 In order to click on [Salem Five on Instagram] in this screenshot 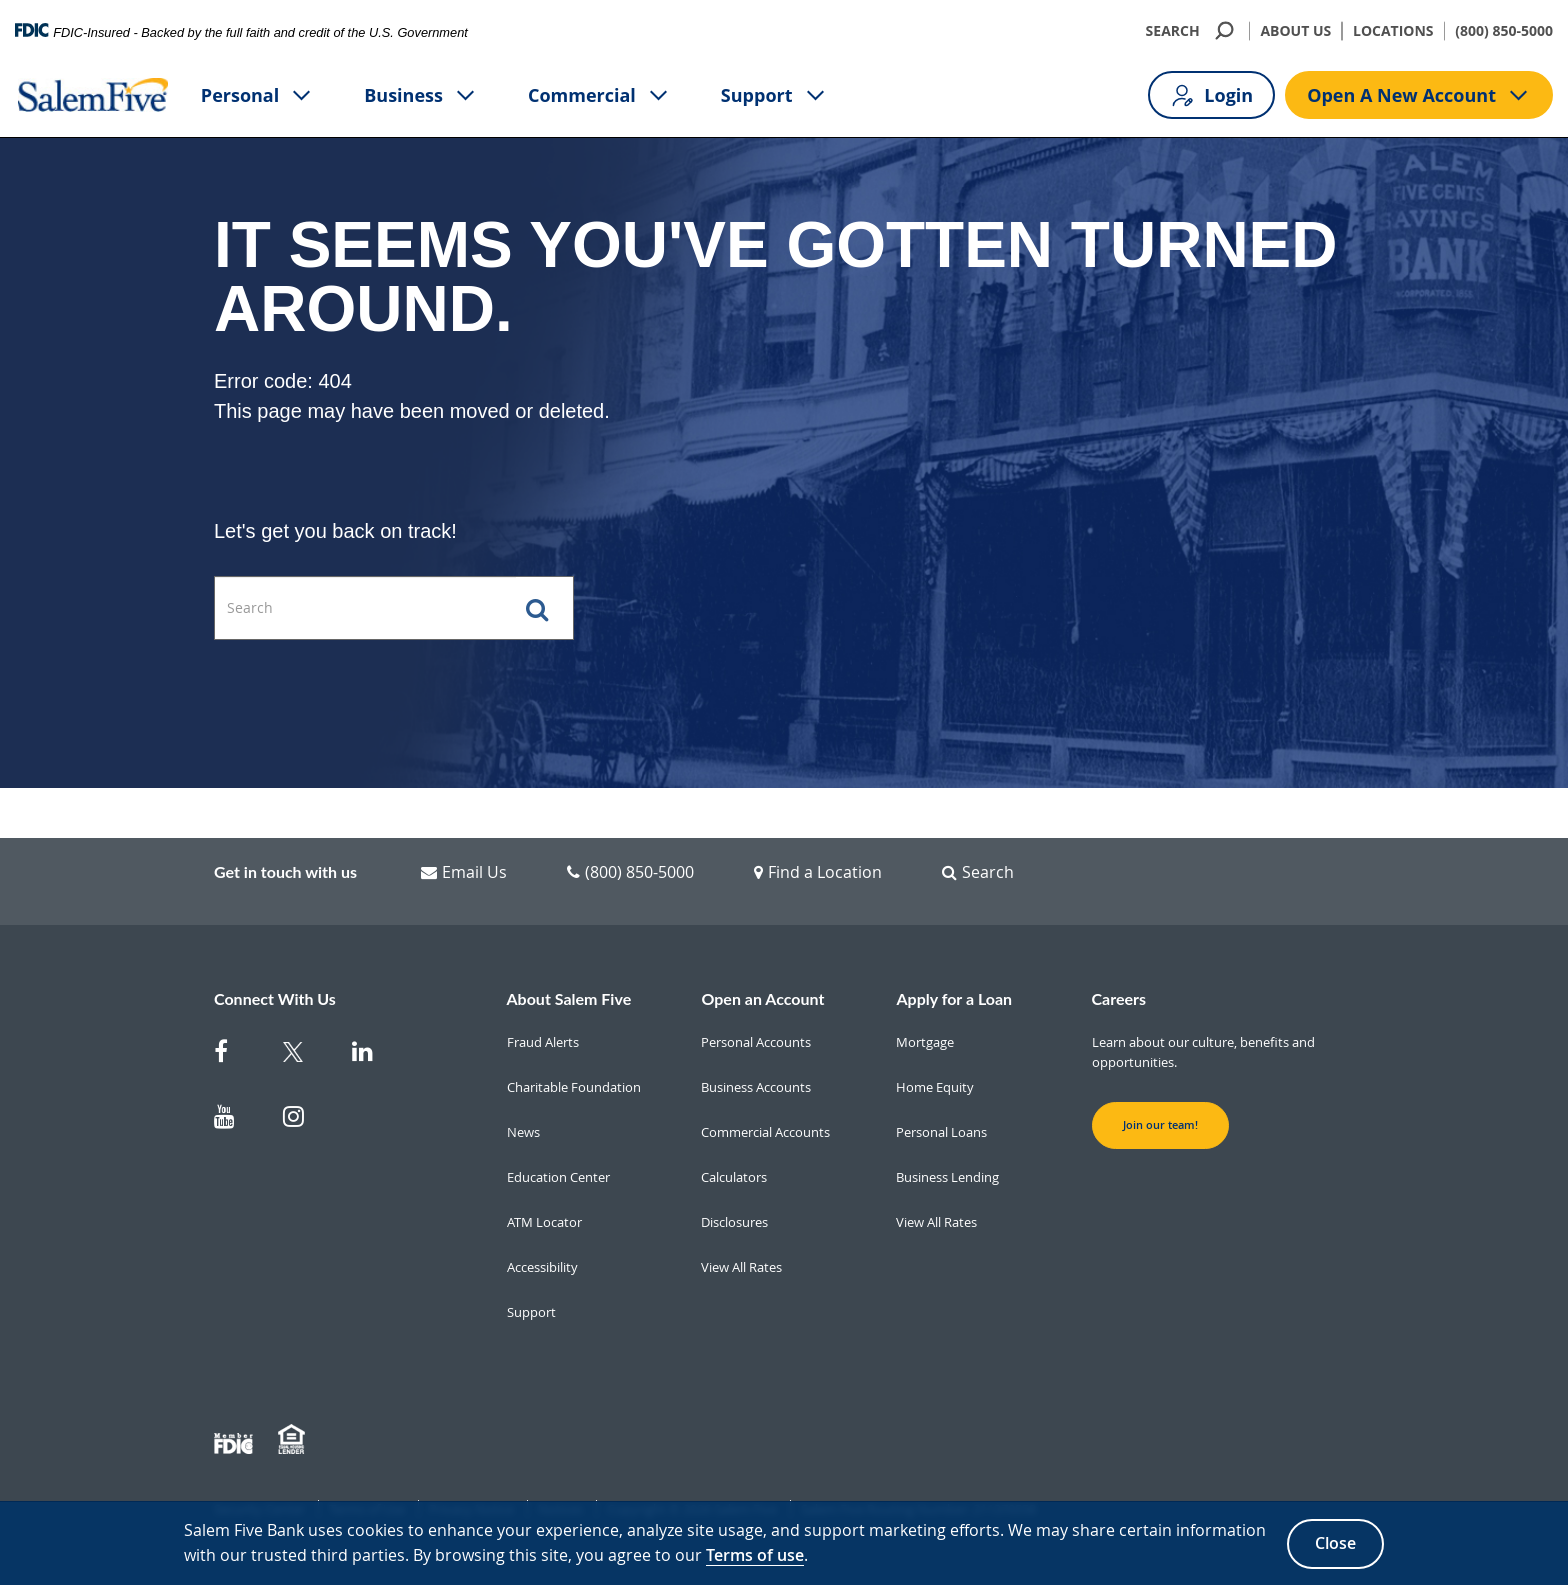, I will do `click(305, 1120)`.